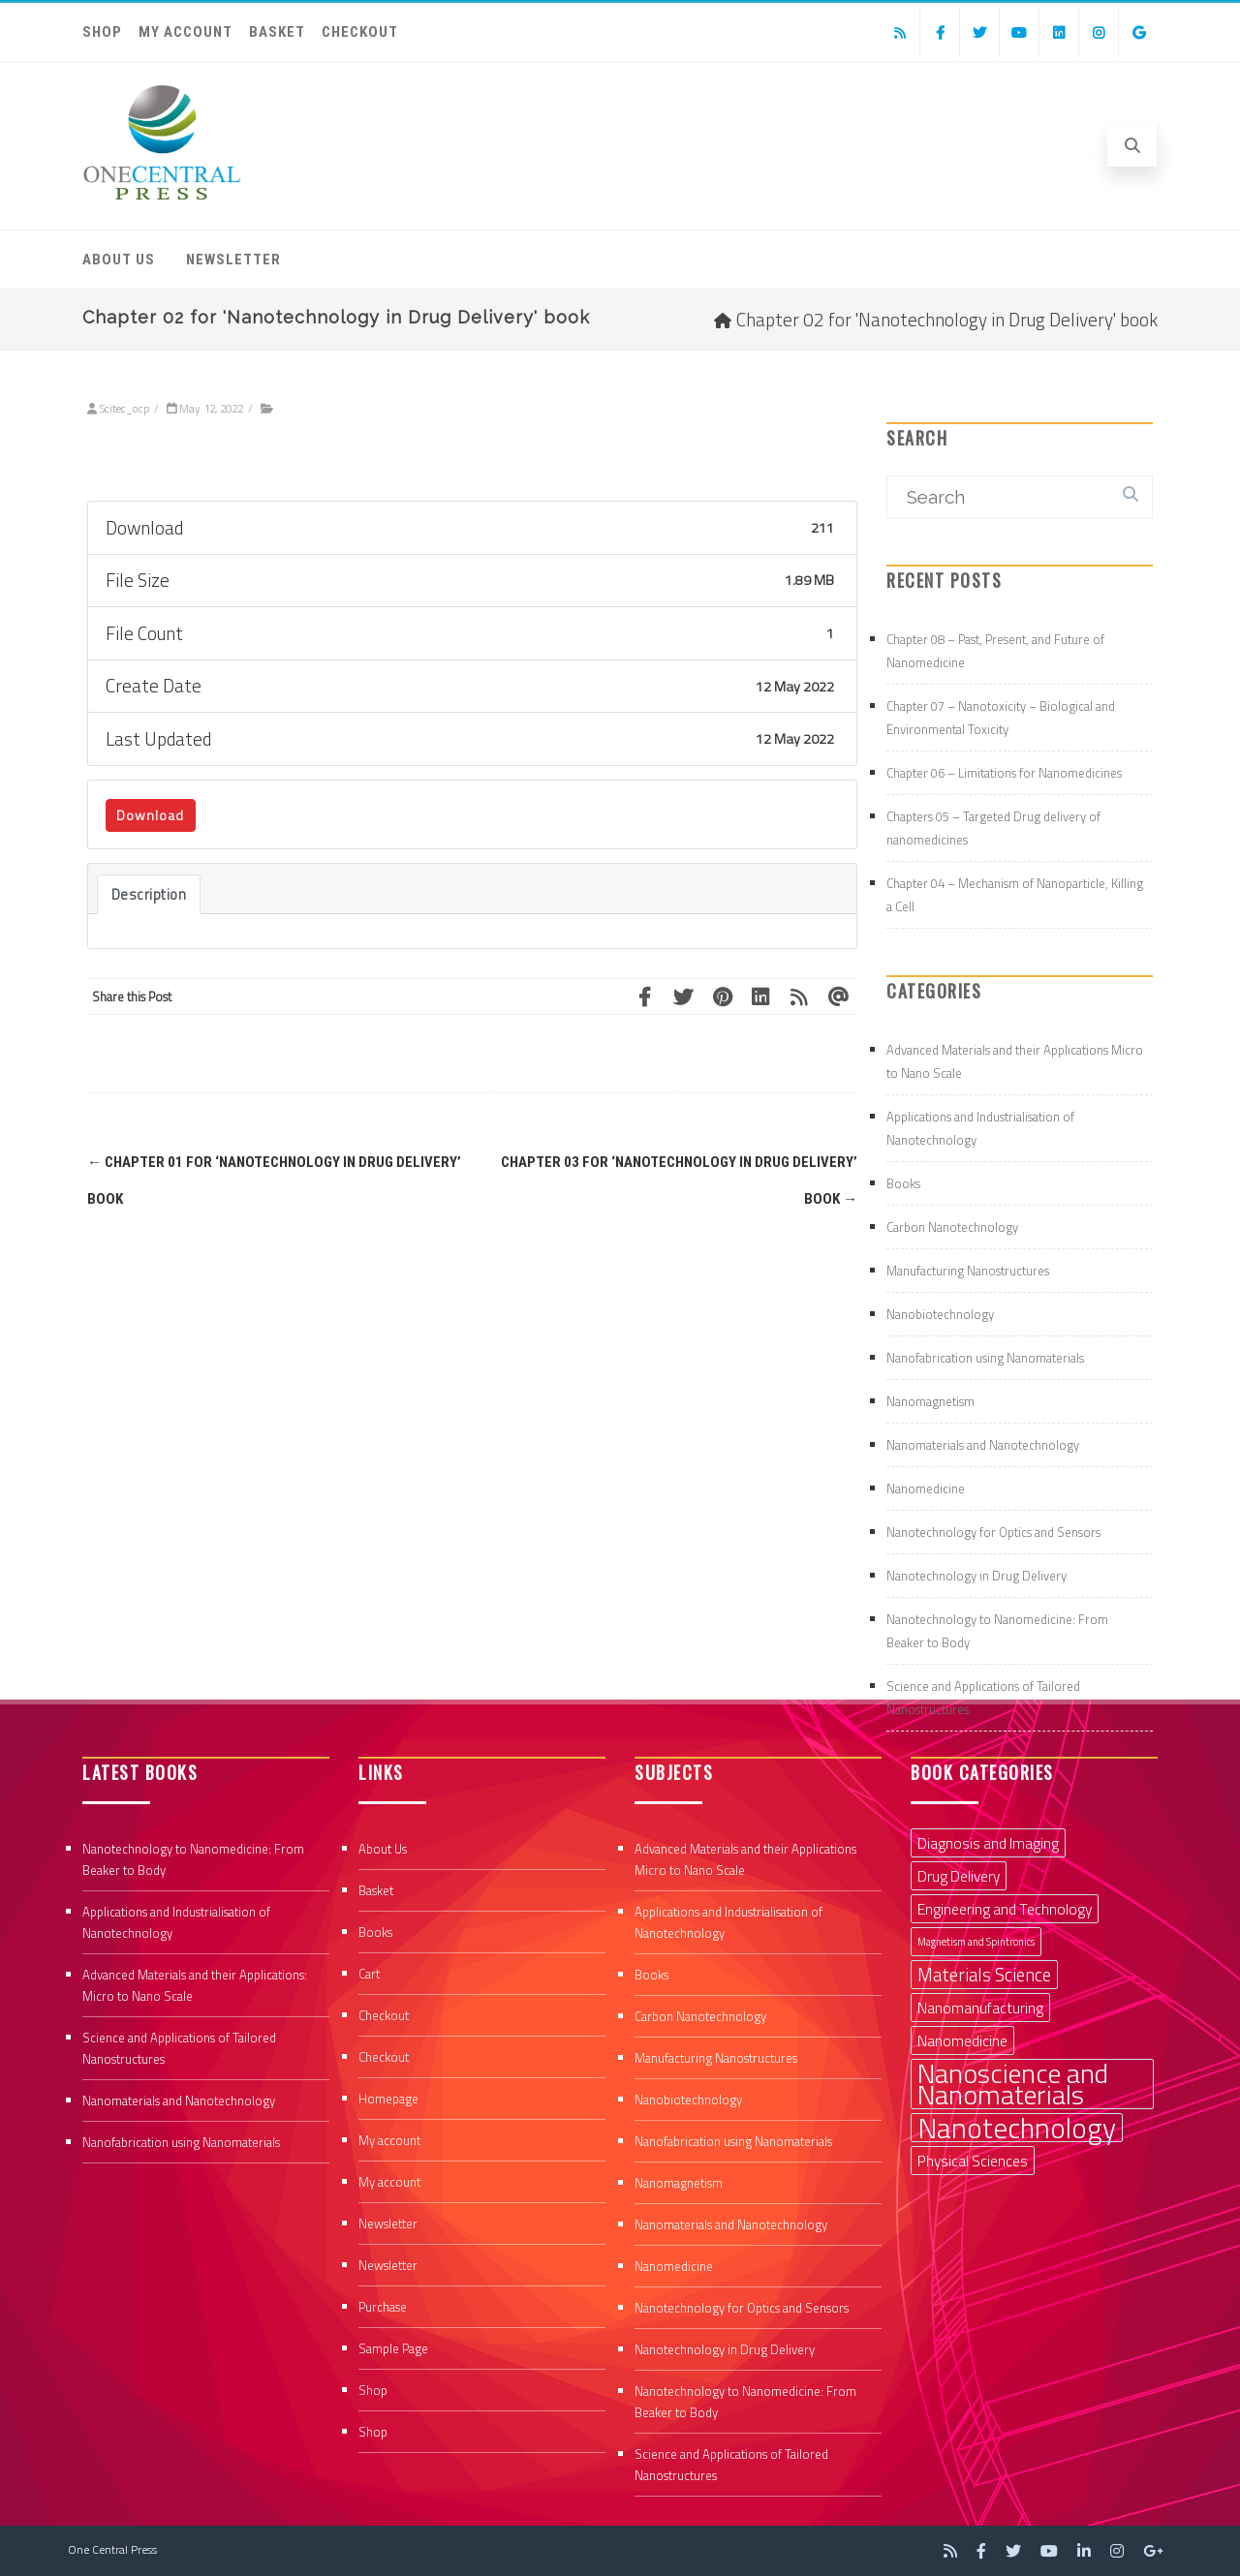 The width and height of the screenshot is (1240, 2576). Describe the element at coordinates (930, 1401) in the screenshot. I see `Nanomagnetism` at that location.